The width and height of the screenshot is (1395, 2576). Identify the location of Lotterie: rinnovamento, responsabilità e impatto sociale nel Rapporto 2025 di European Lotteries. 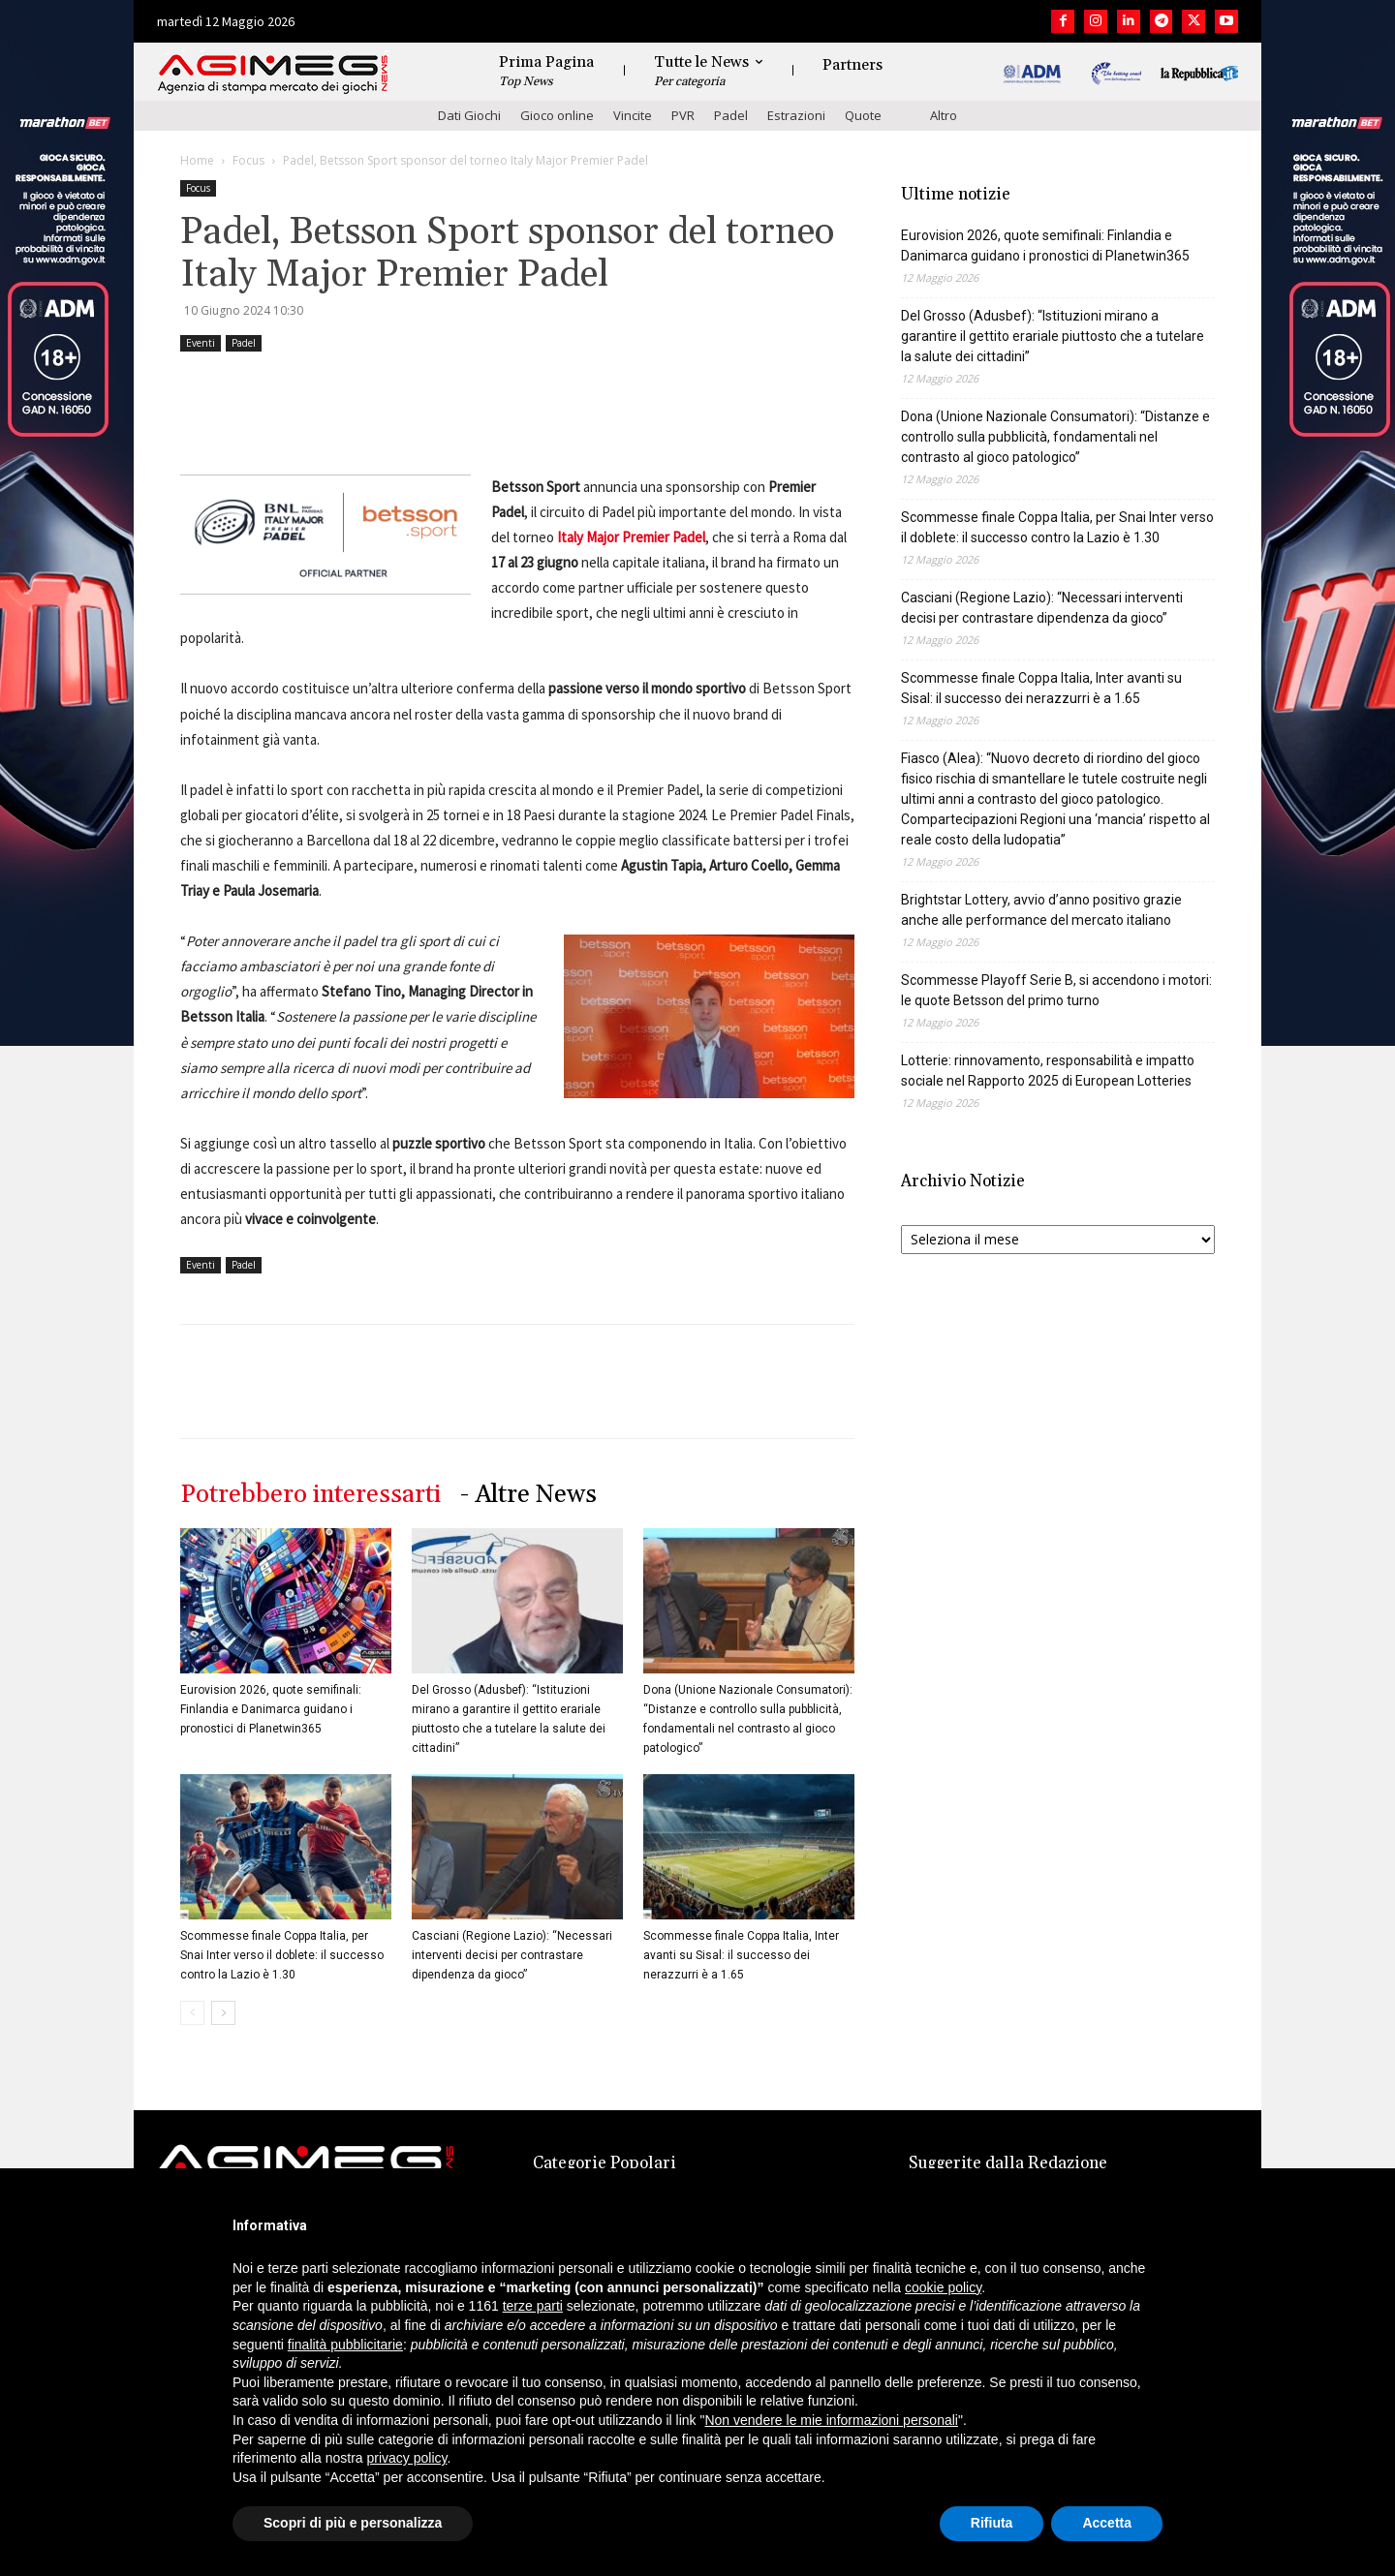
(1047, 1071).